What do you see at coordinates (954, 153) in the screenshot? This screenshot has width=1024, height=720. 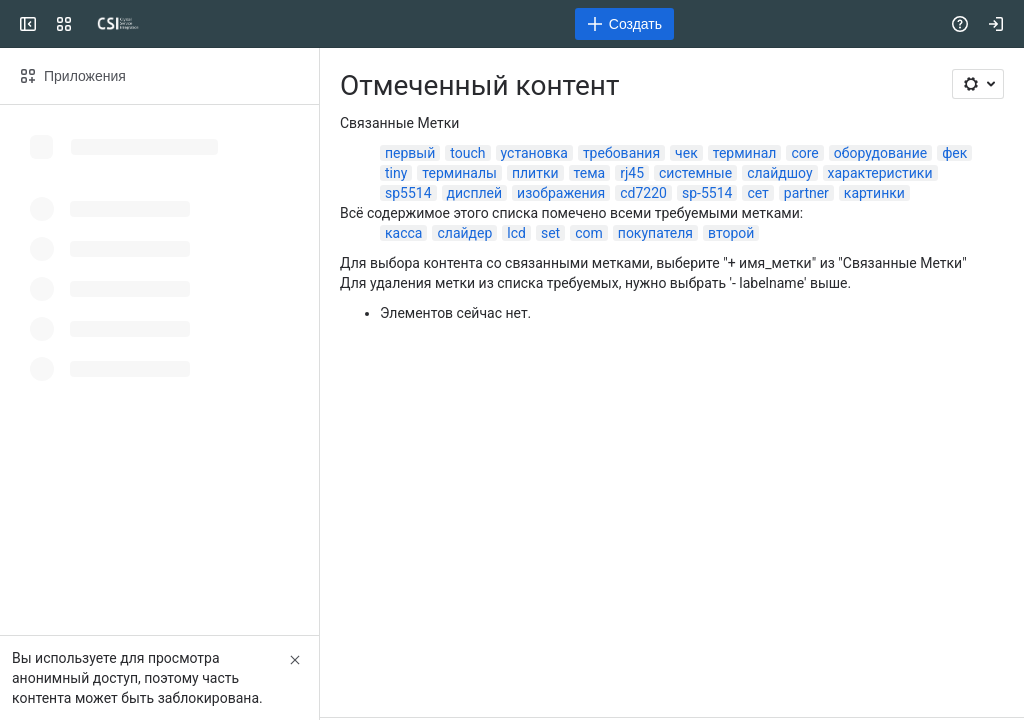 I see `фек` at bounding box center [954, 153].